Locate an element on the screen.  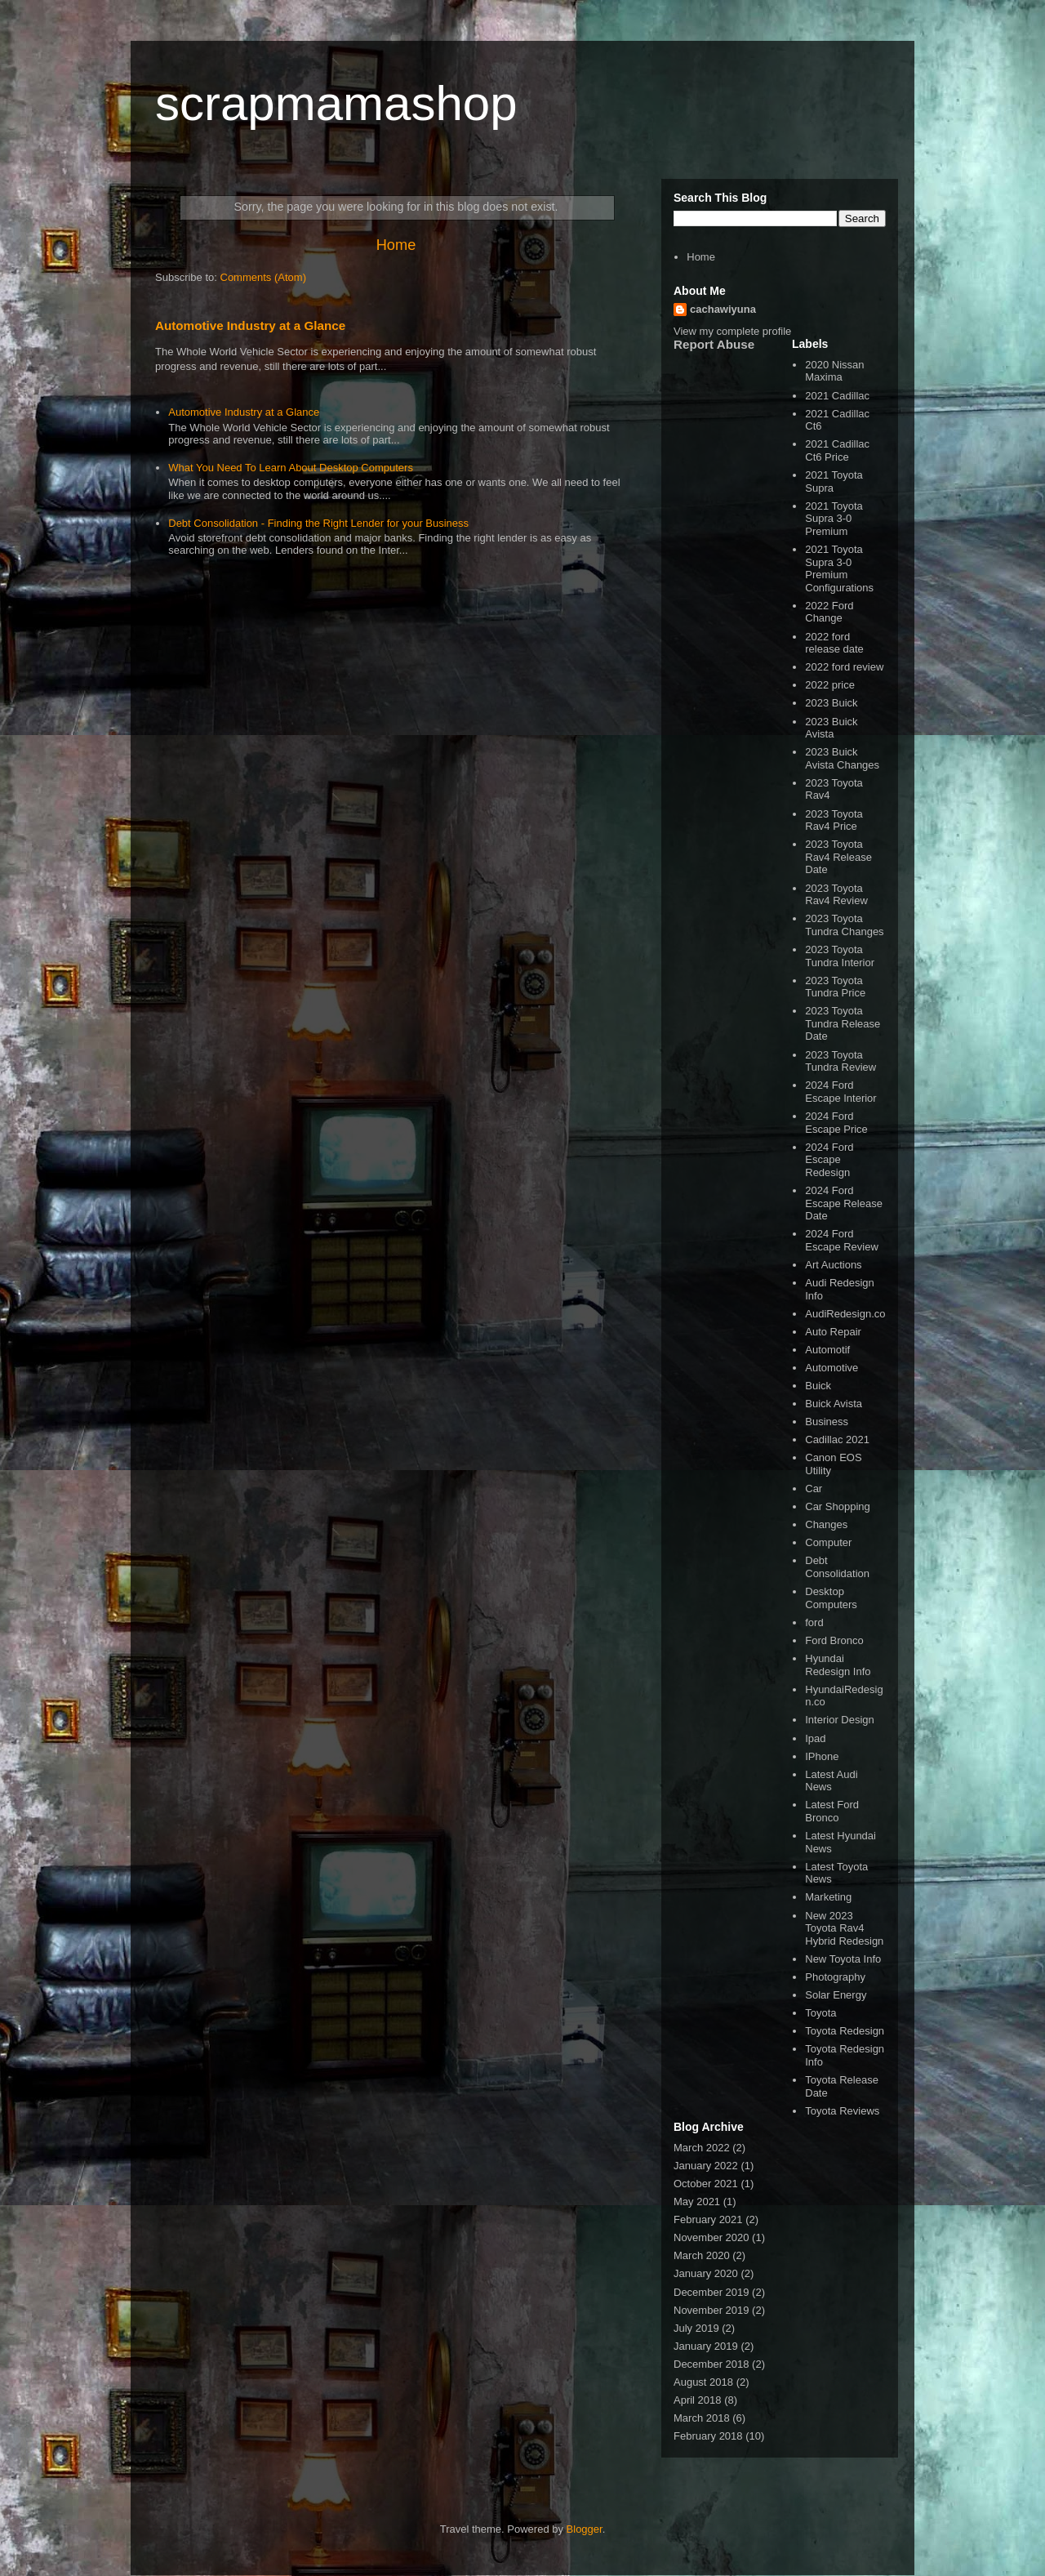
2020 Nissan Maxima is located at coordinates (834, 371).